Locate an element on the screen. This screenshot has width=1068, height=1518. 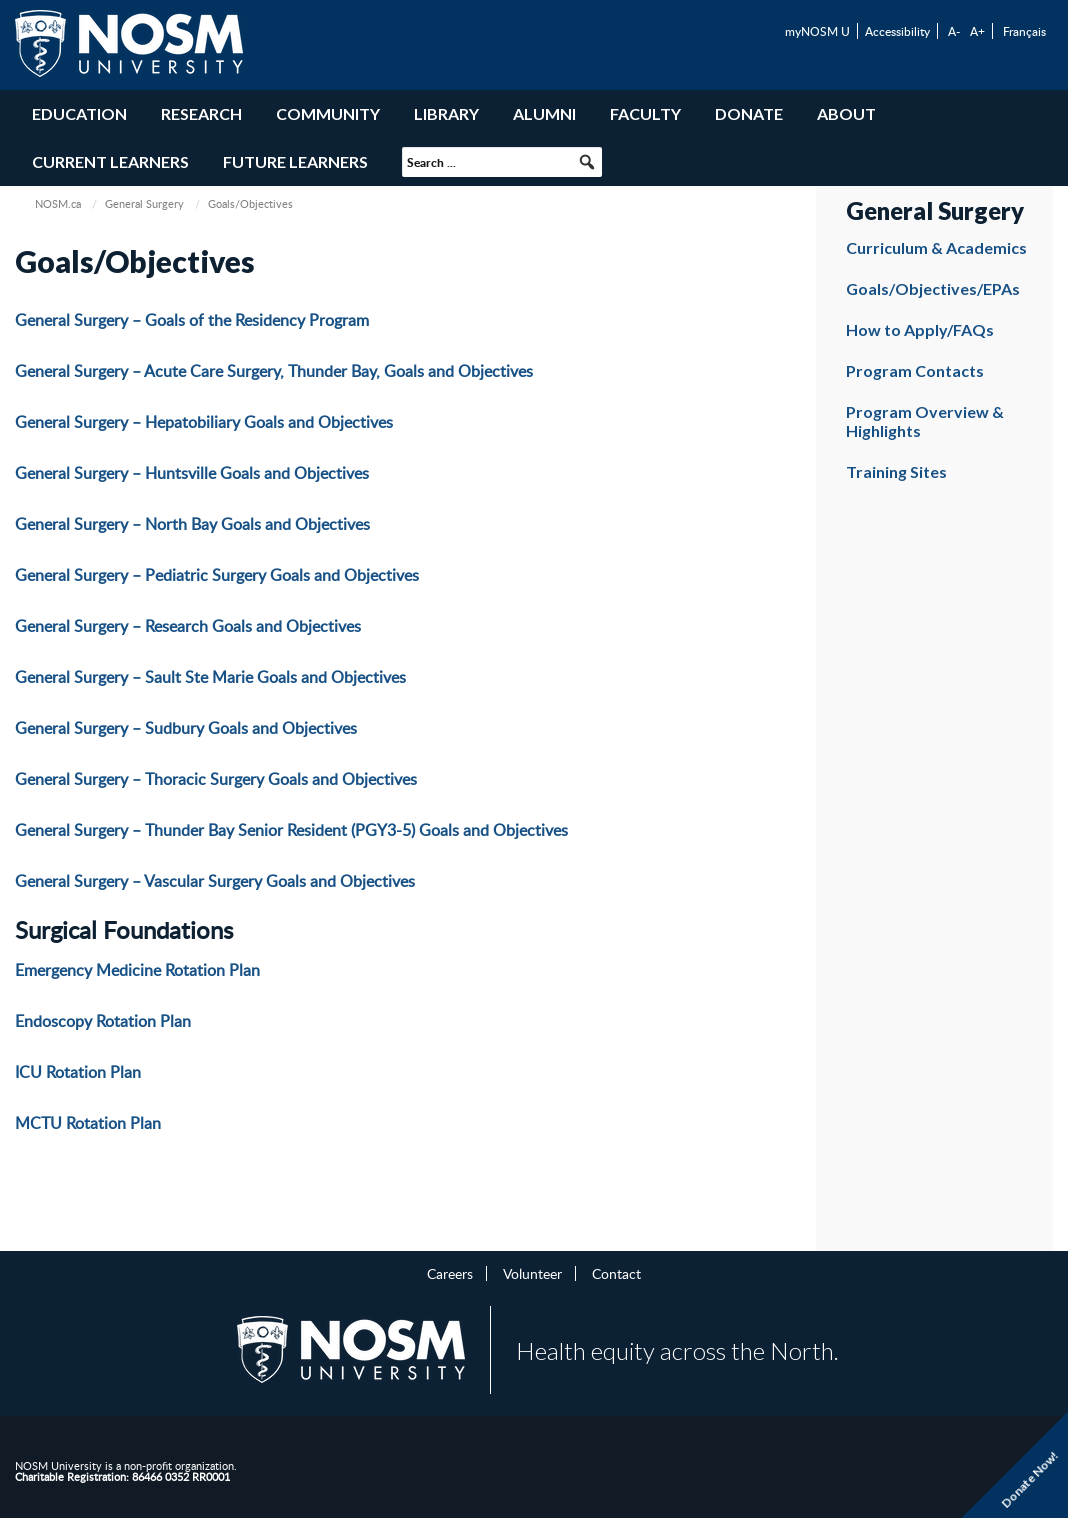
General Surgery – North Bay Goals and Objectives is located at coordinates (192, 524).